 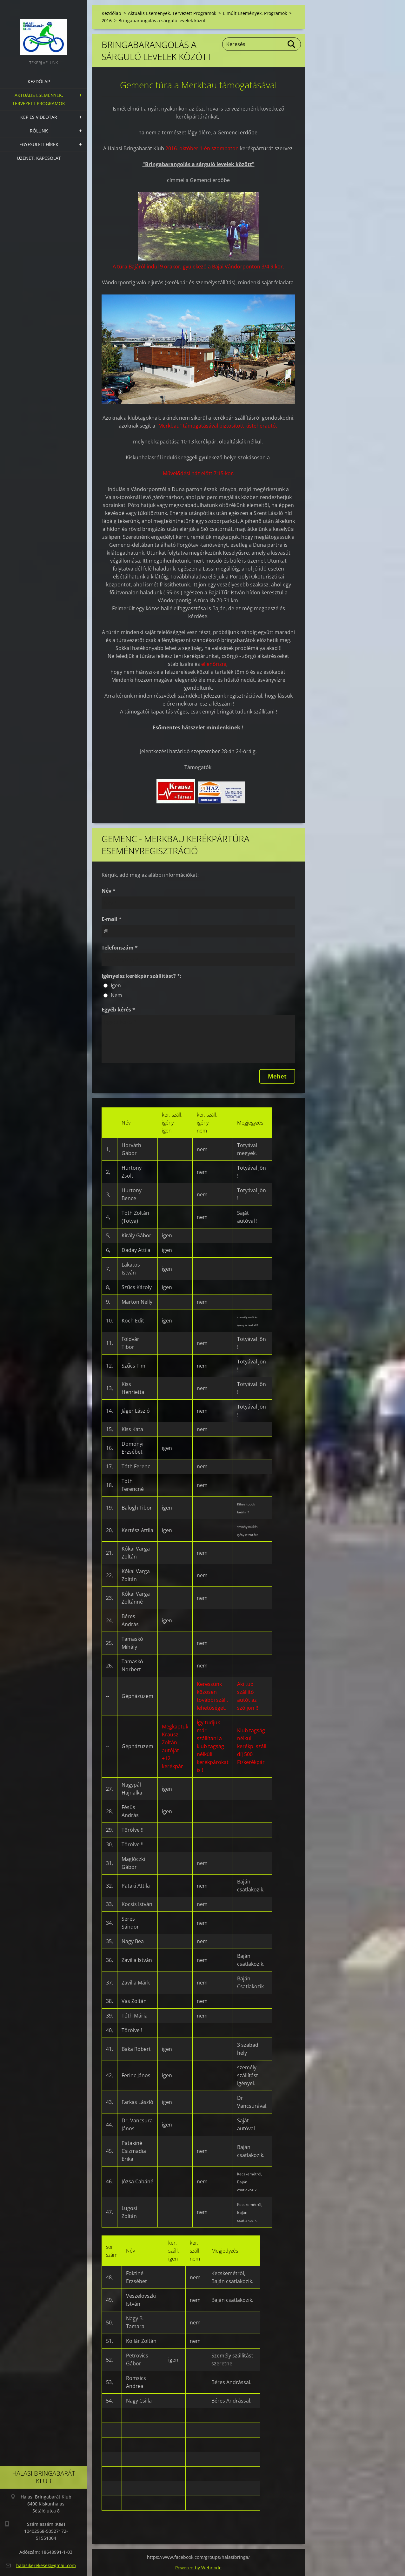 What do you see at coordinates (109, 890) in the screenshot?
I see `Név *` at bounding box center [109, 890].